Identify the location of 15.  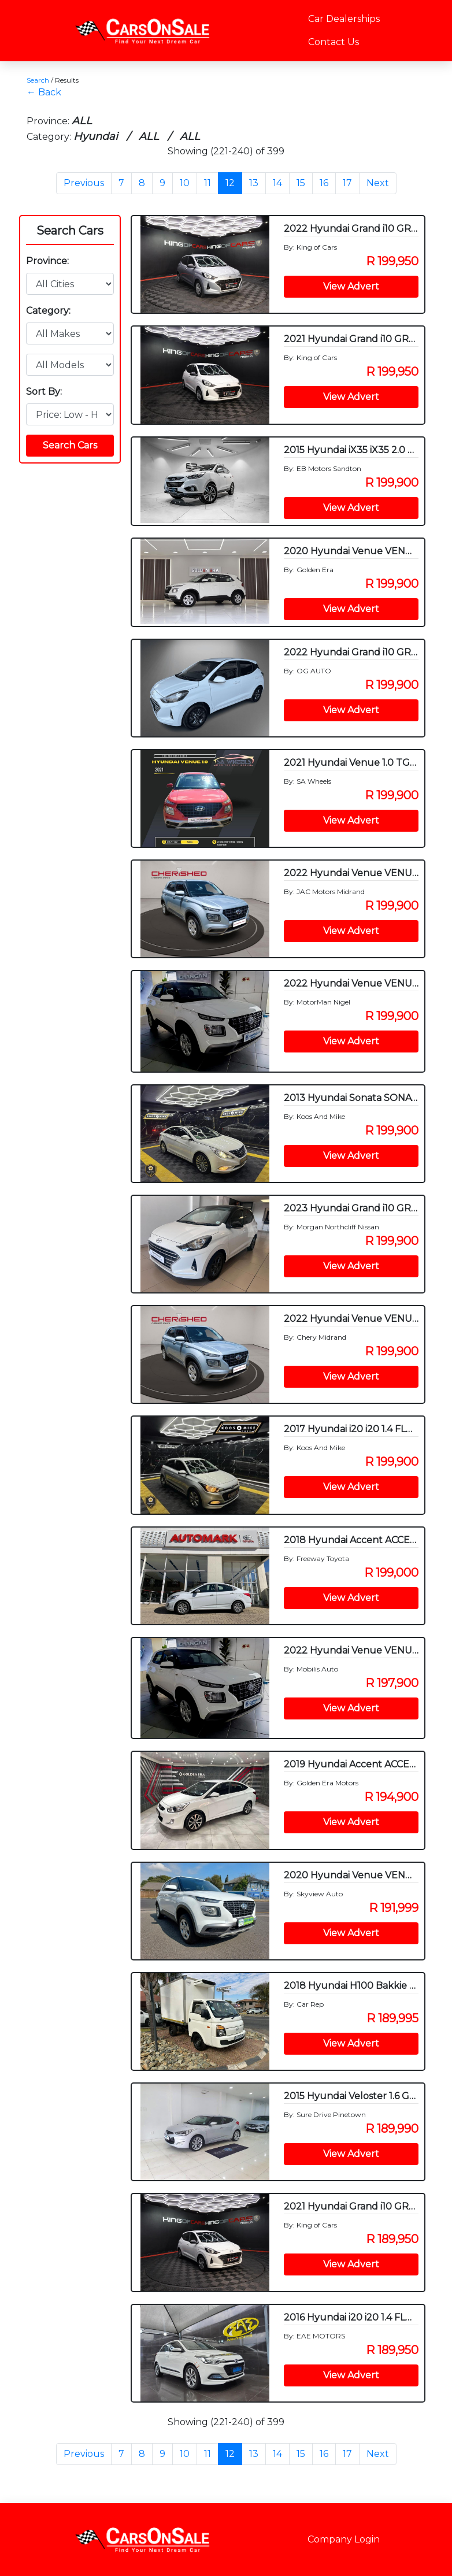
(301, 182).